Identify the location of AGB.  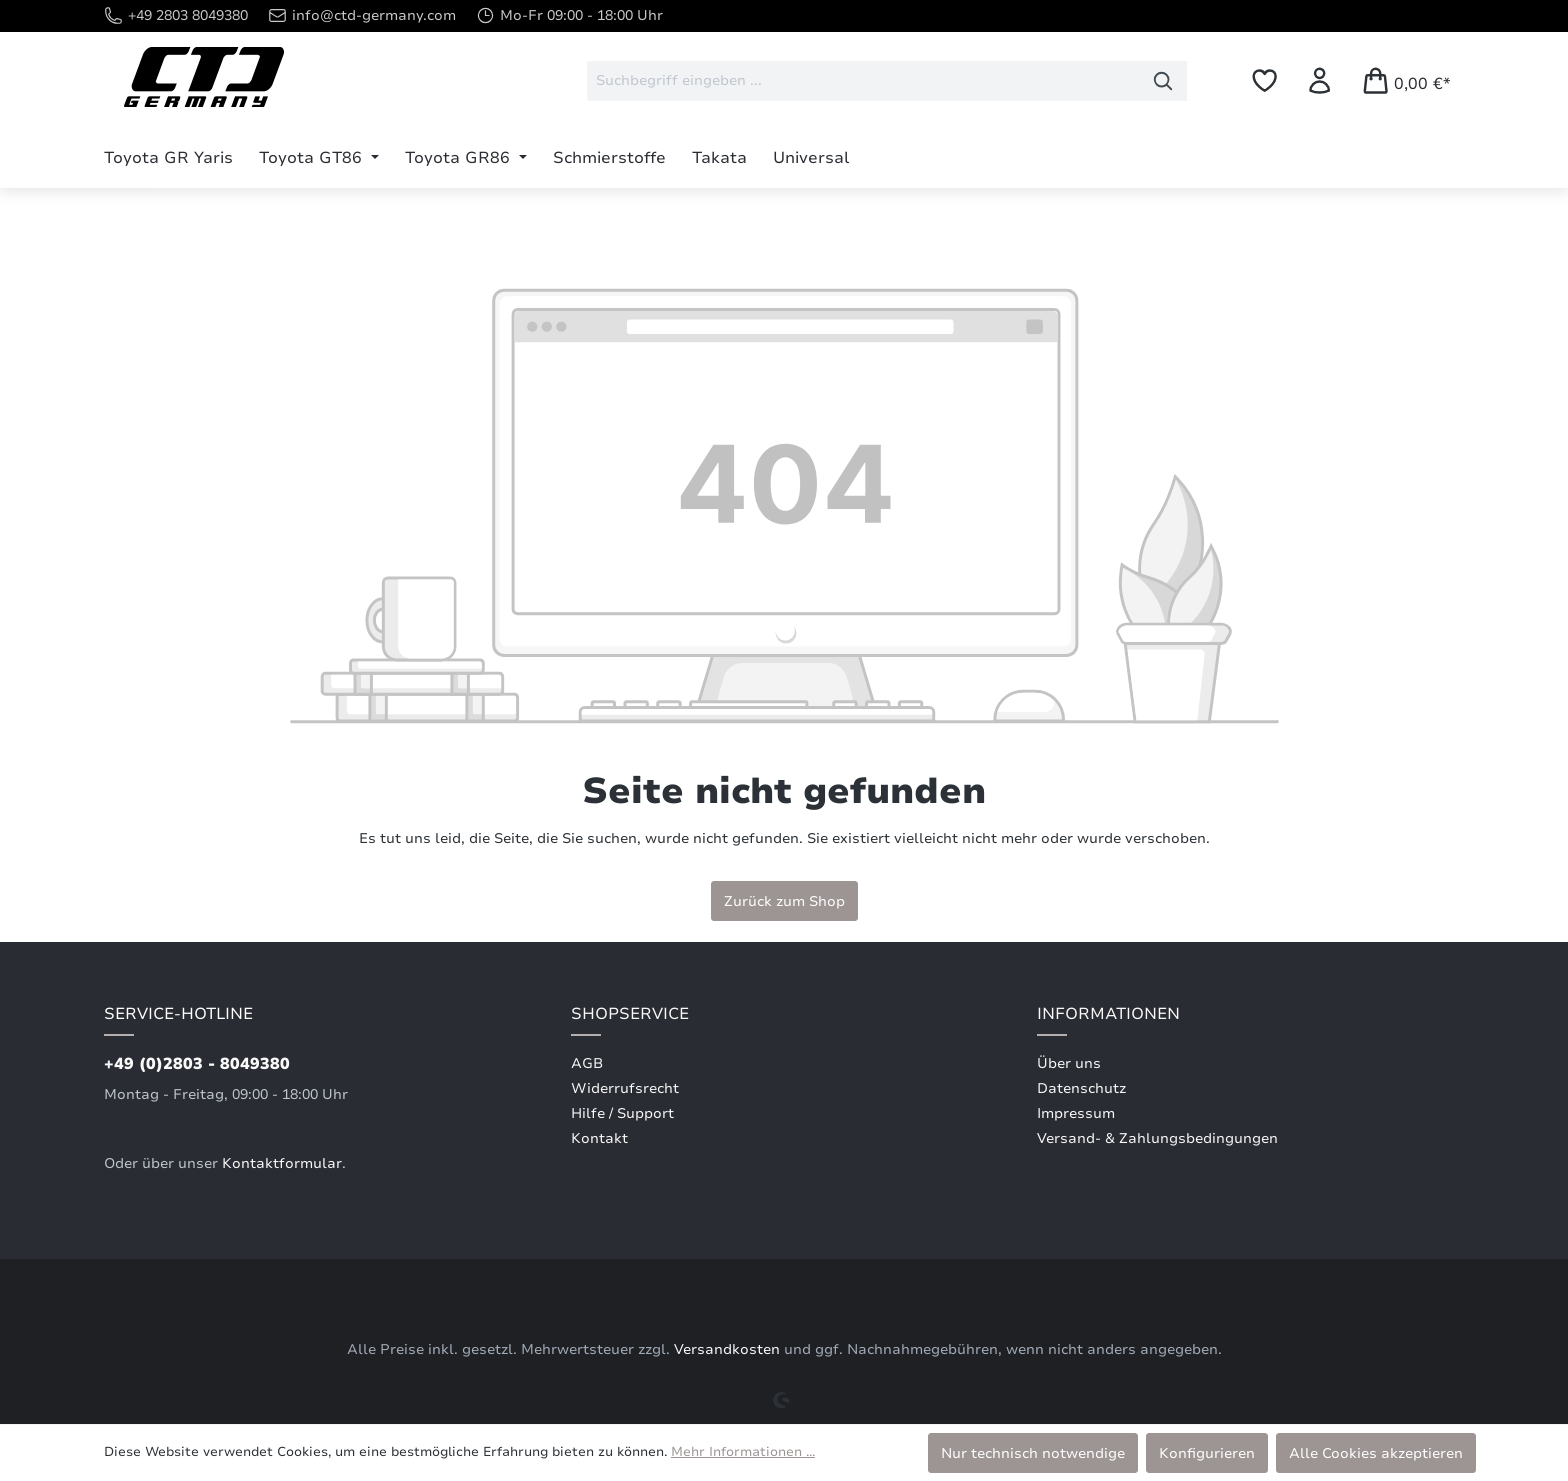
(587, 1063).